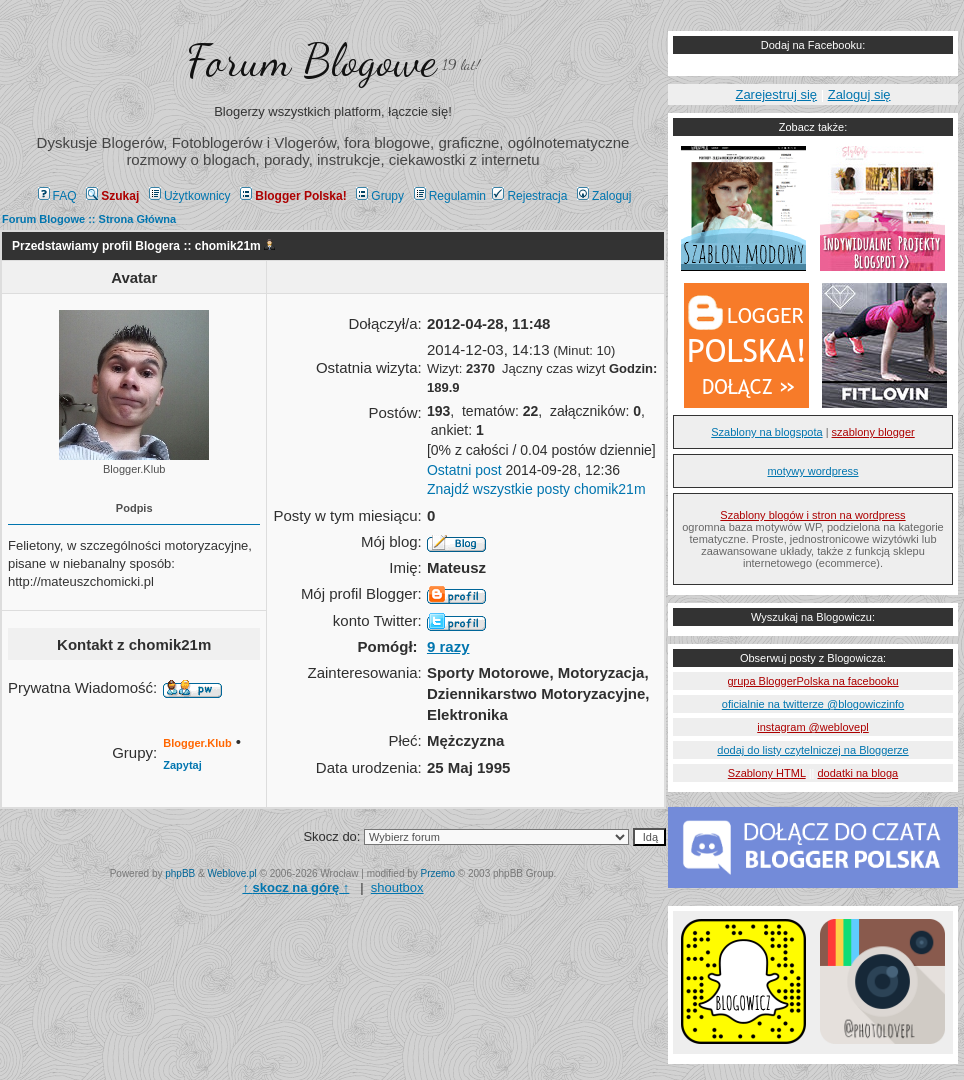 The image size is (964, 1080). Describe the element at coordinates (529, 196) in the screenshot. I see `Rejestracja` at that location.